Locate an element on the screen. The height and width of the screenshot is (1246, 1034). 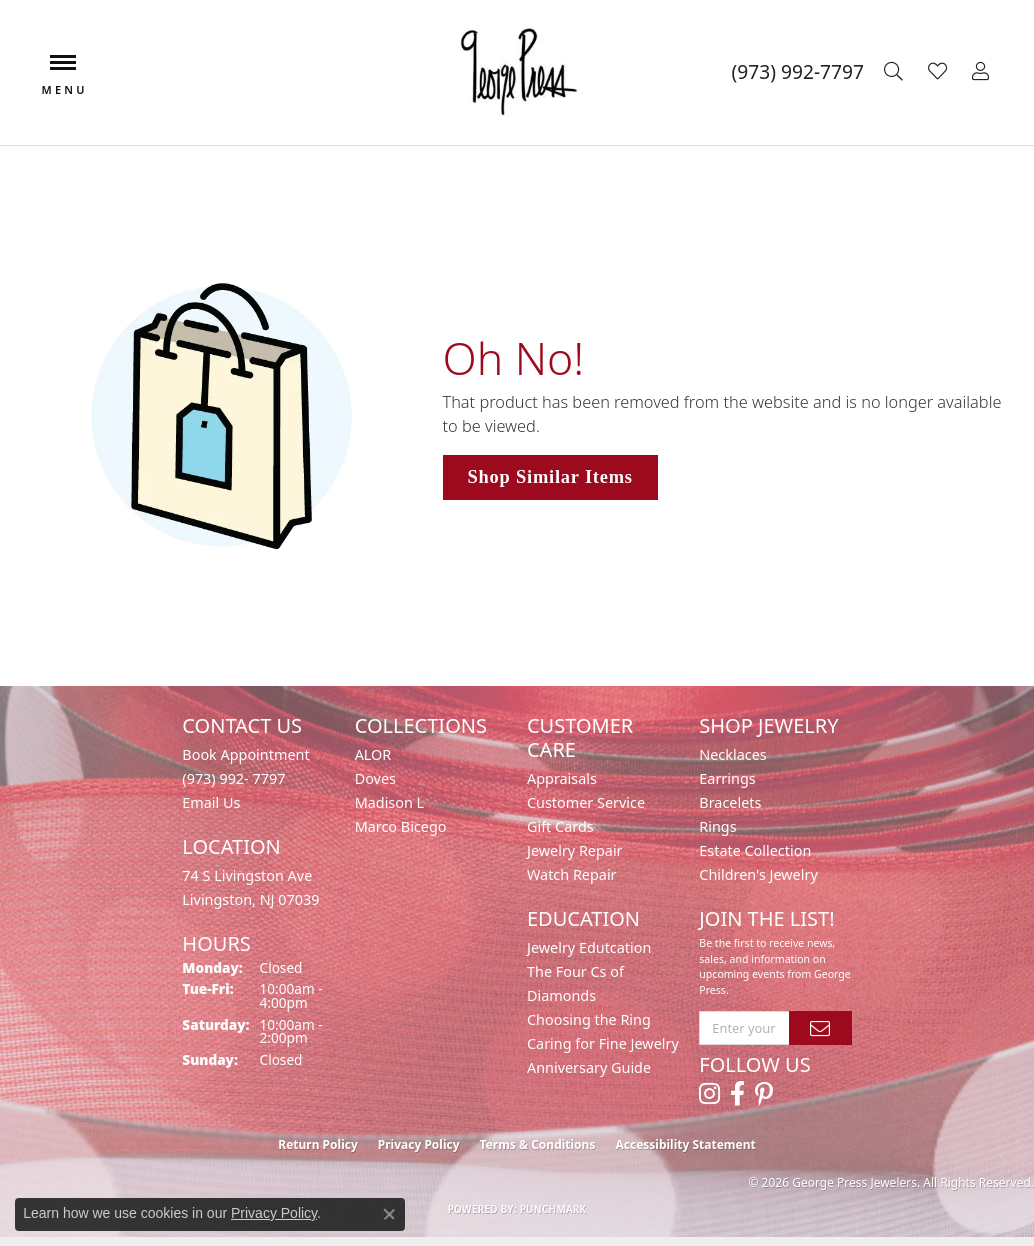
Estate Collection is located at coordinates (755, 850).